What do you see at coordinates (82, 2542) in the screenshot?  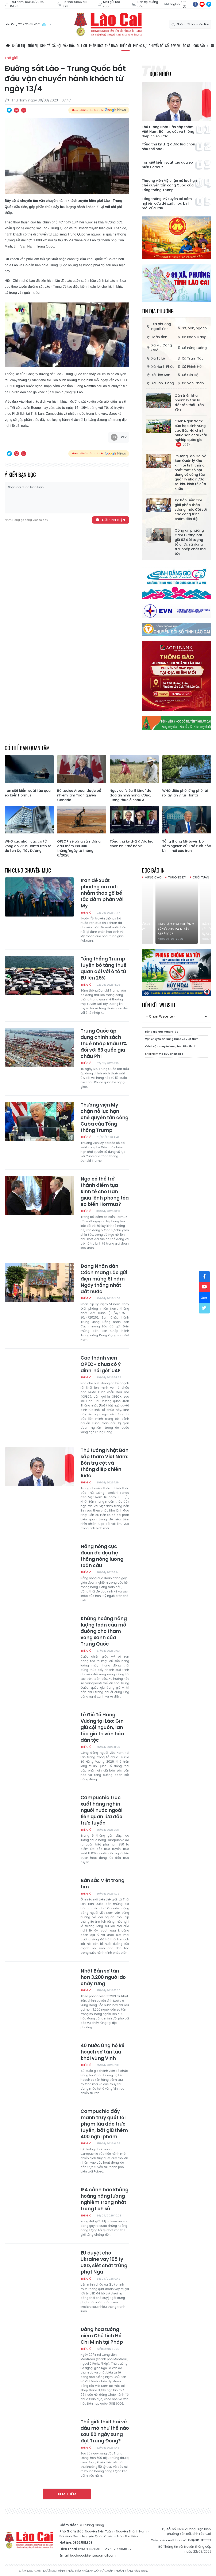 I see `0866.581.898` at bounding box center [82, 2542].